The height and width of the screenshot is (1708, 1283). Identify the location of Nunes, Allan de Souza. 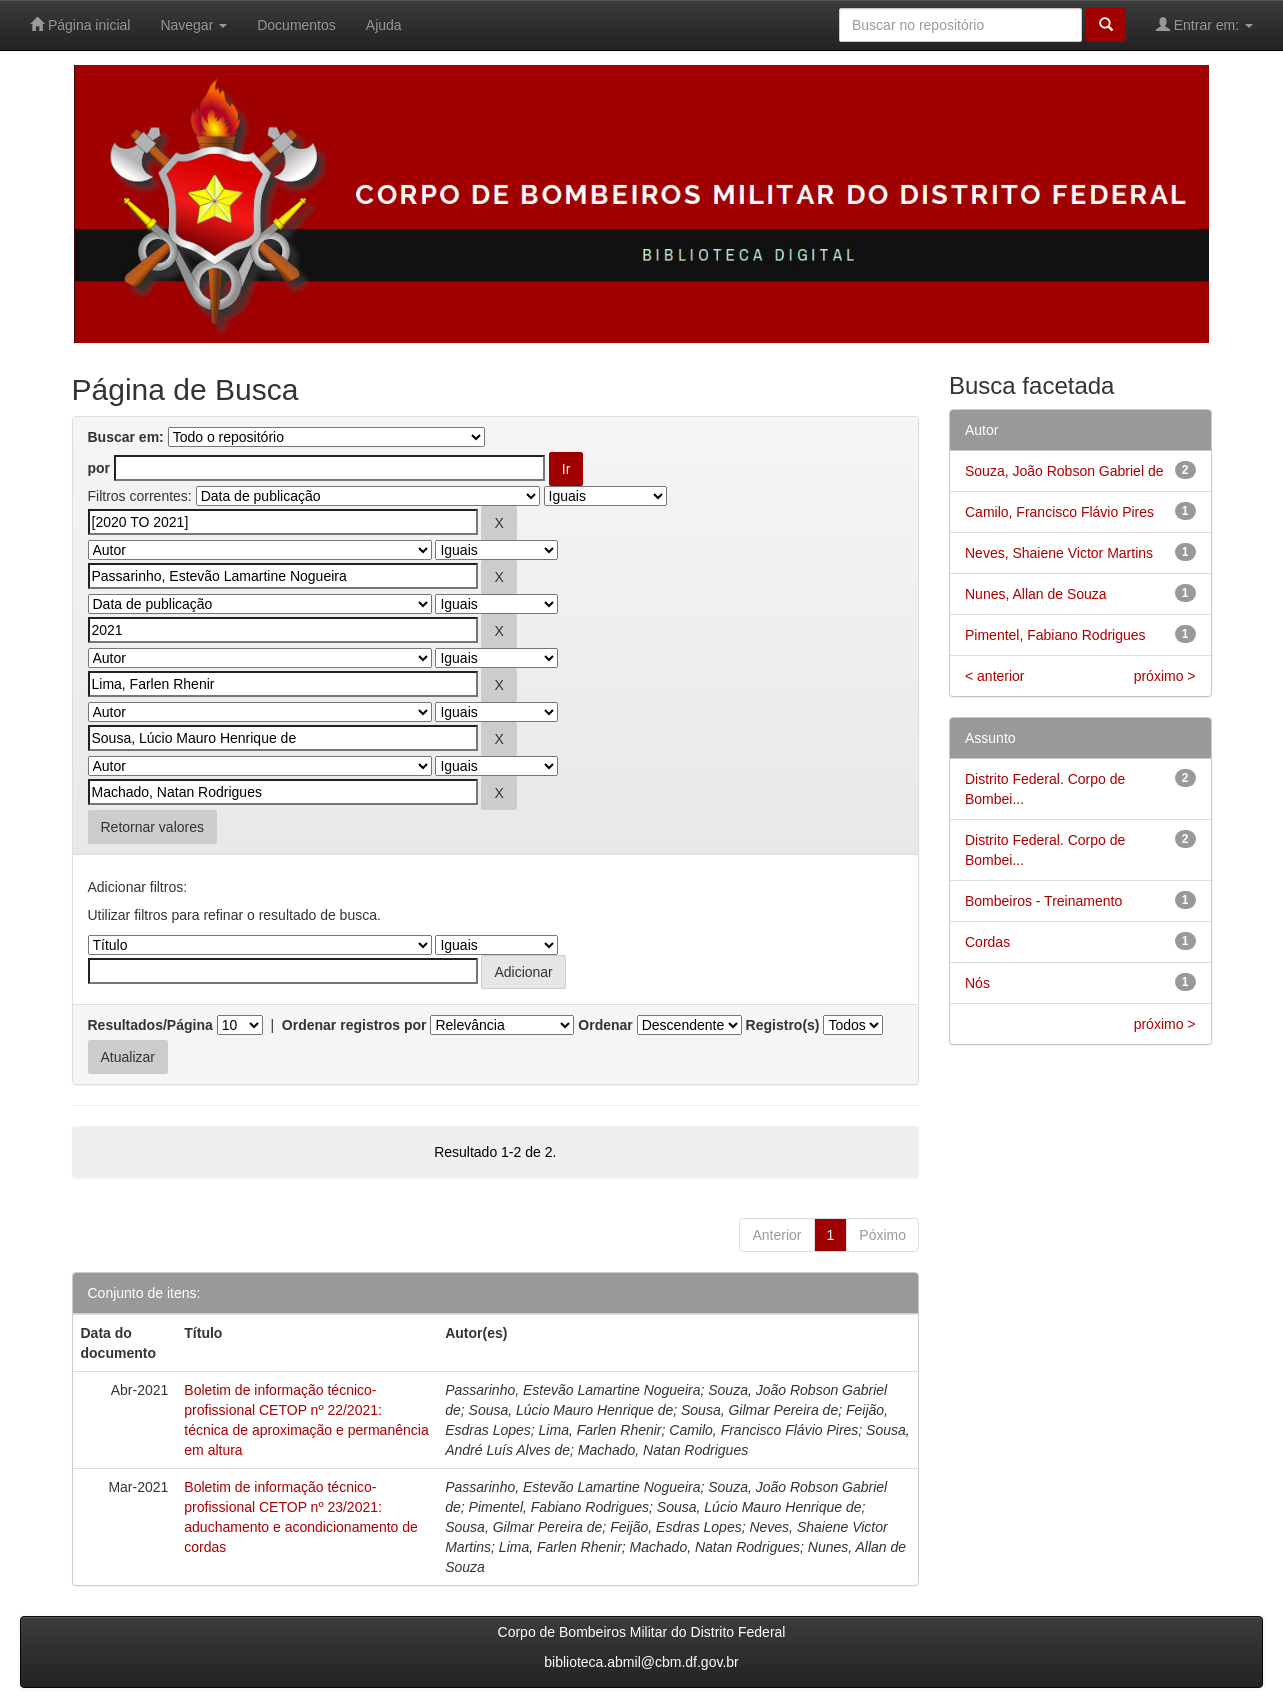
(1036, 594).